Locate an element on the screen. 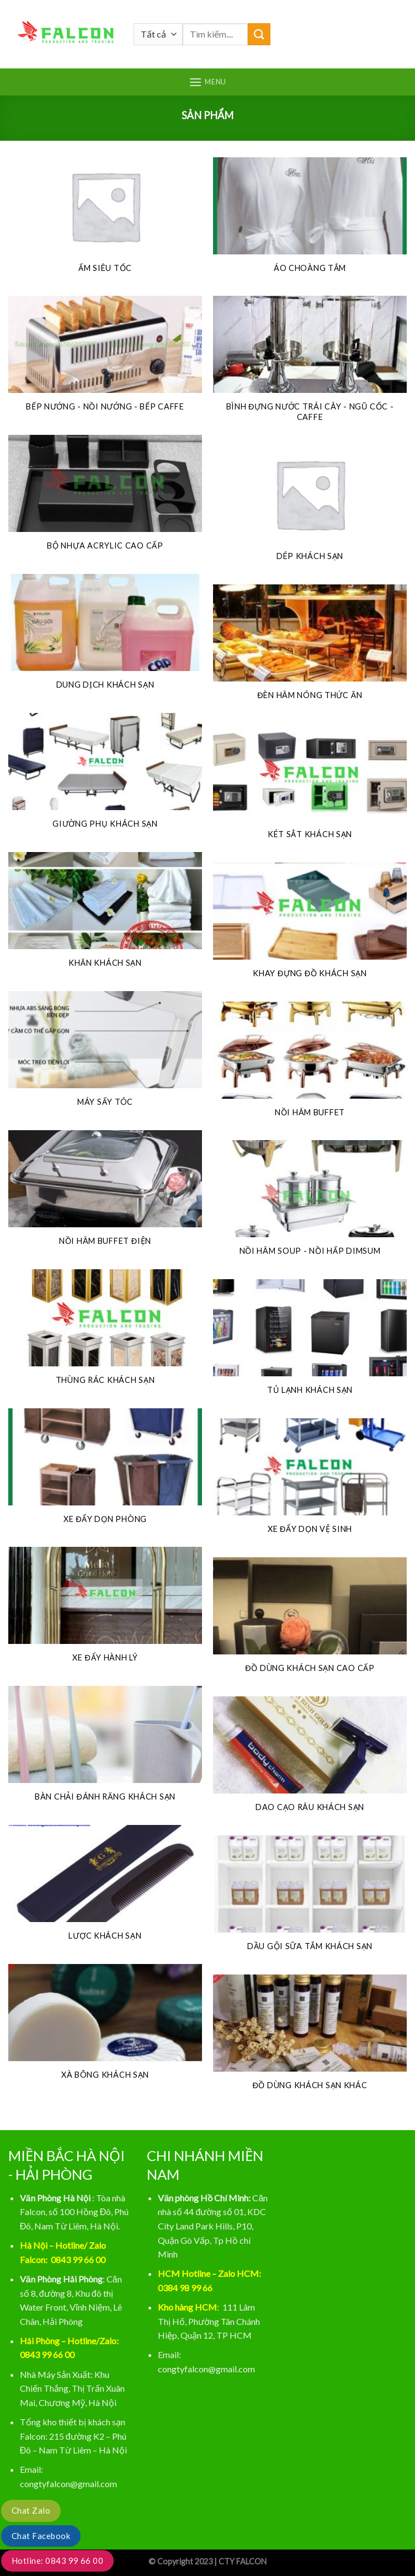  [Truy cập danh mục sản phẩm Xe đẩy dọn phòng] is located at coordinates (105, 1472).